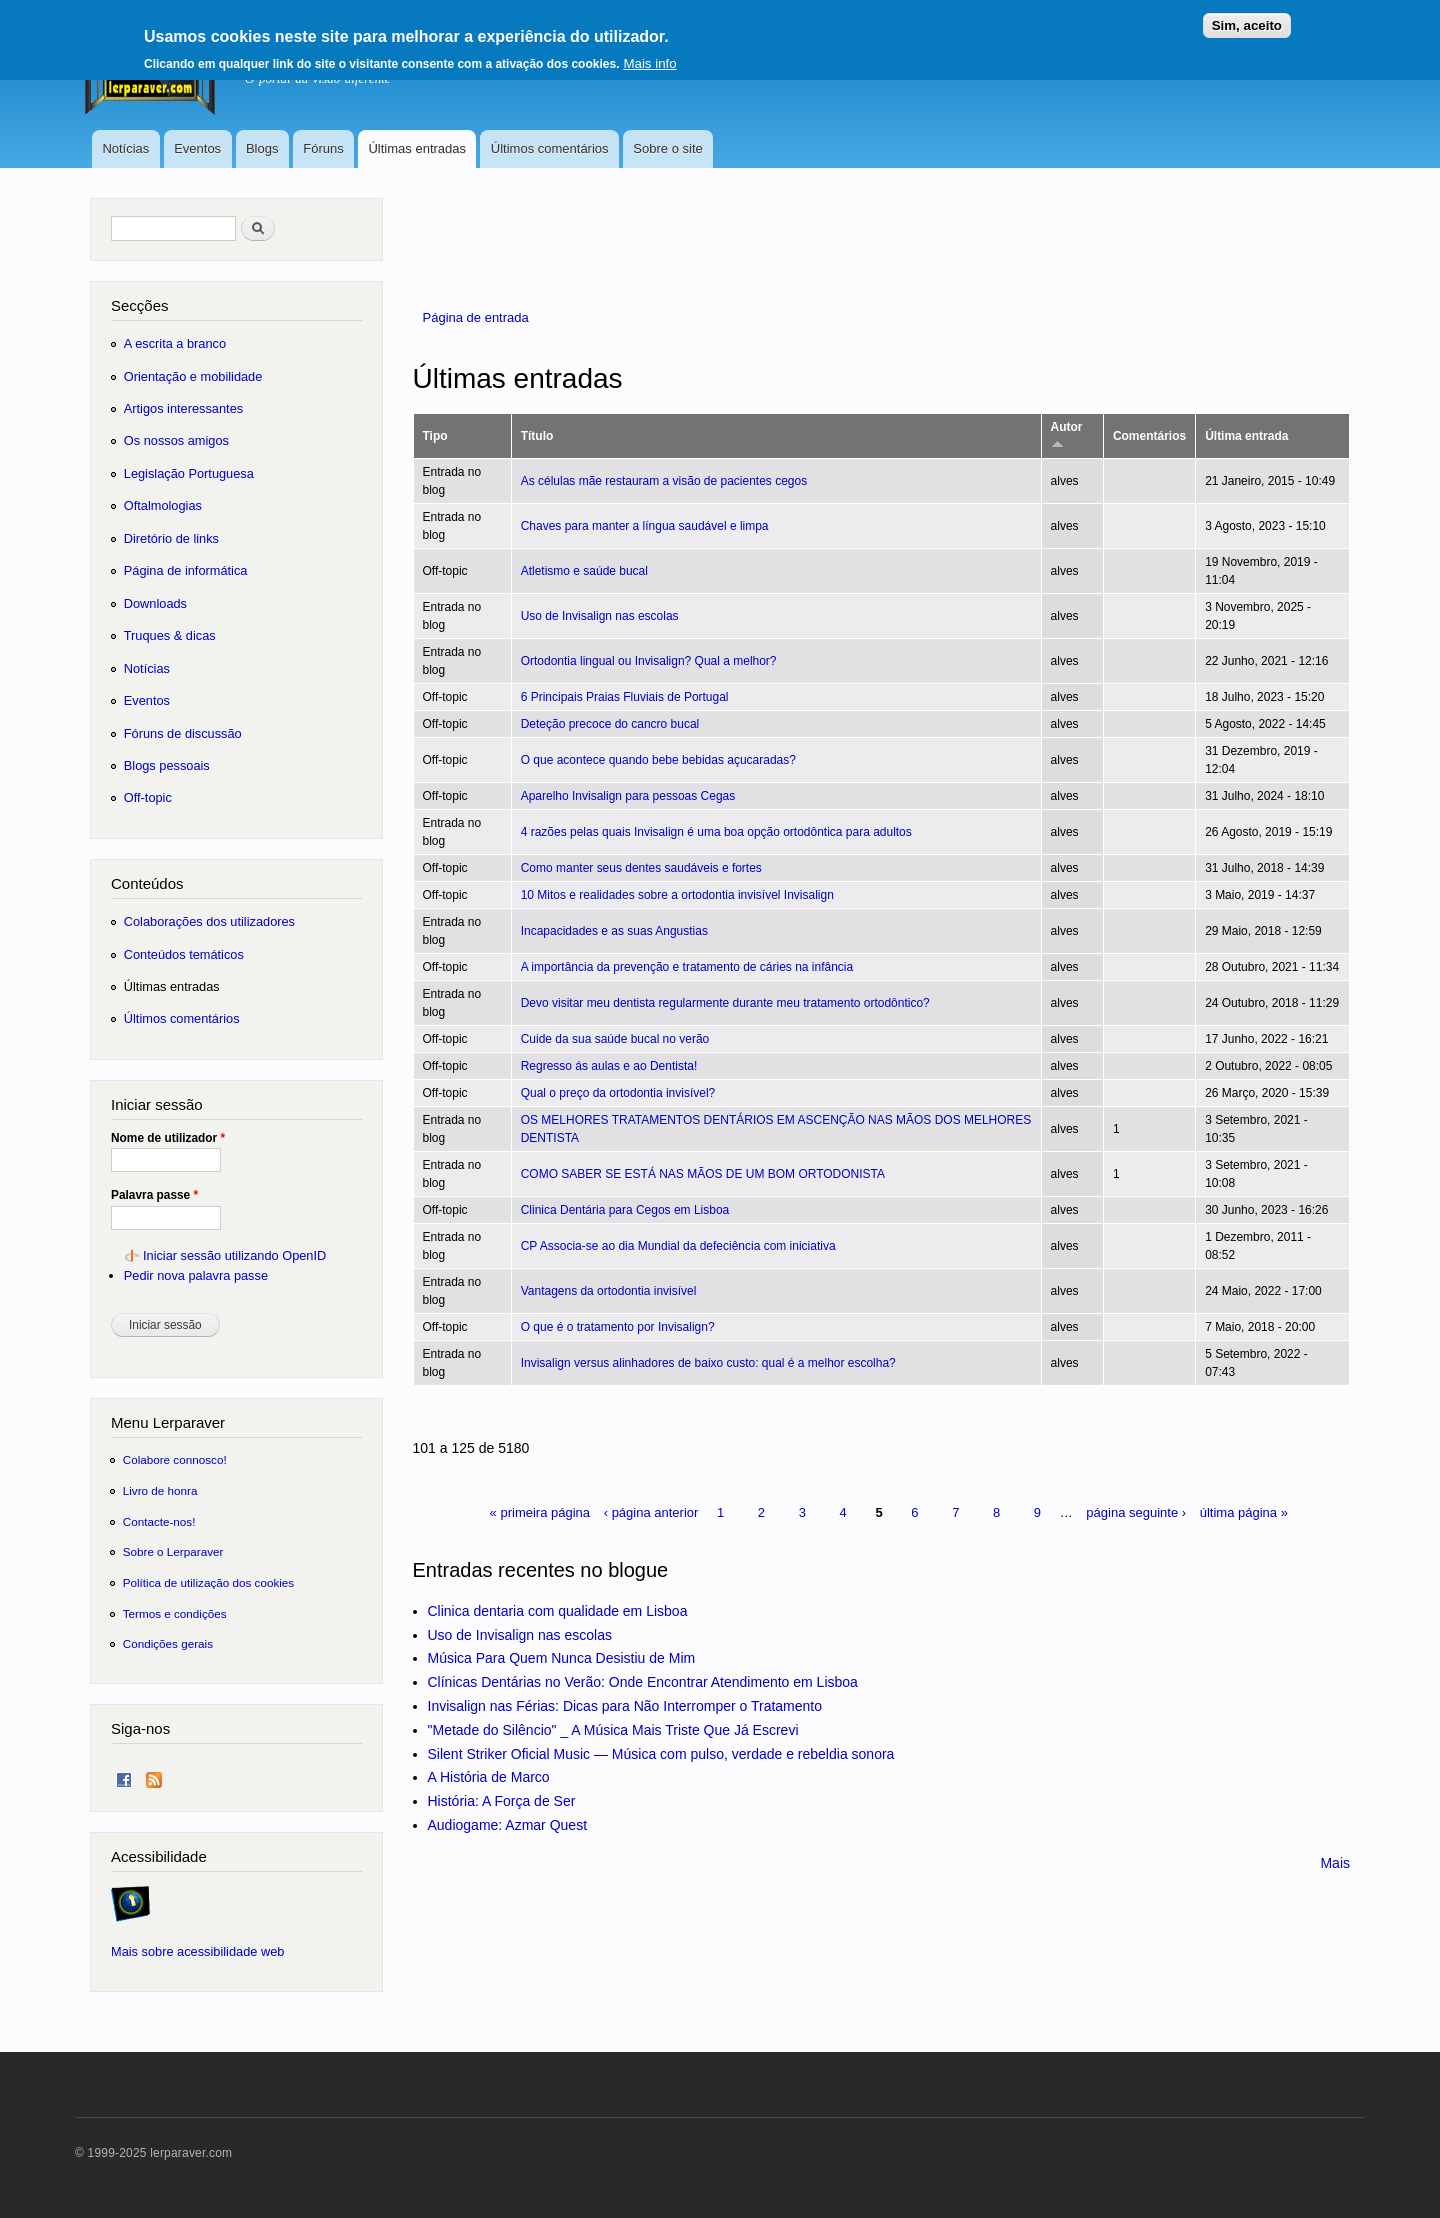 This screenshot has height=2218, width=1440. What do you see at coordinates (148, 797) in the screenshot?
I see `Off-topic` at bounding box center [148, 797].